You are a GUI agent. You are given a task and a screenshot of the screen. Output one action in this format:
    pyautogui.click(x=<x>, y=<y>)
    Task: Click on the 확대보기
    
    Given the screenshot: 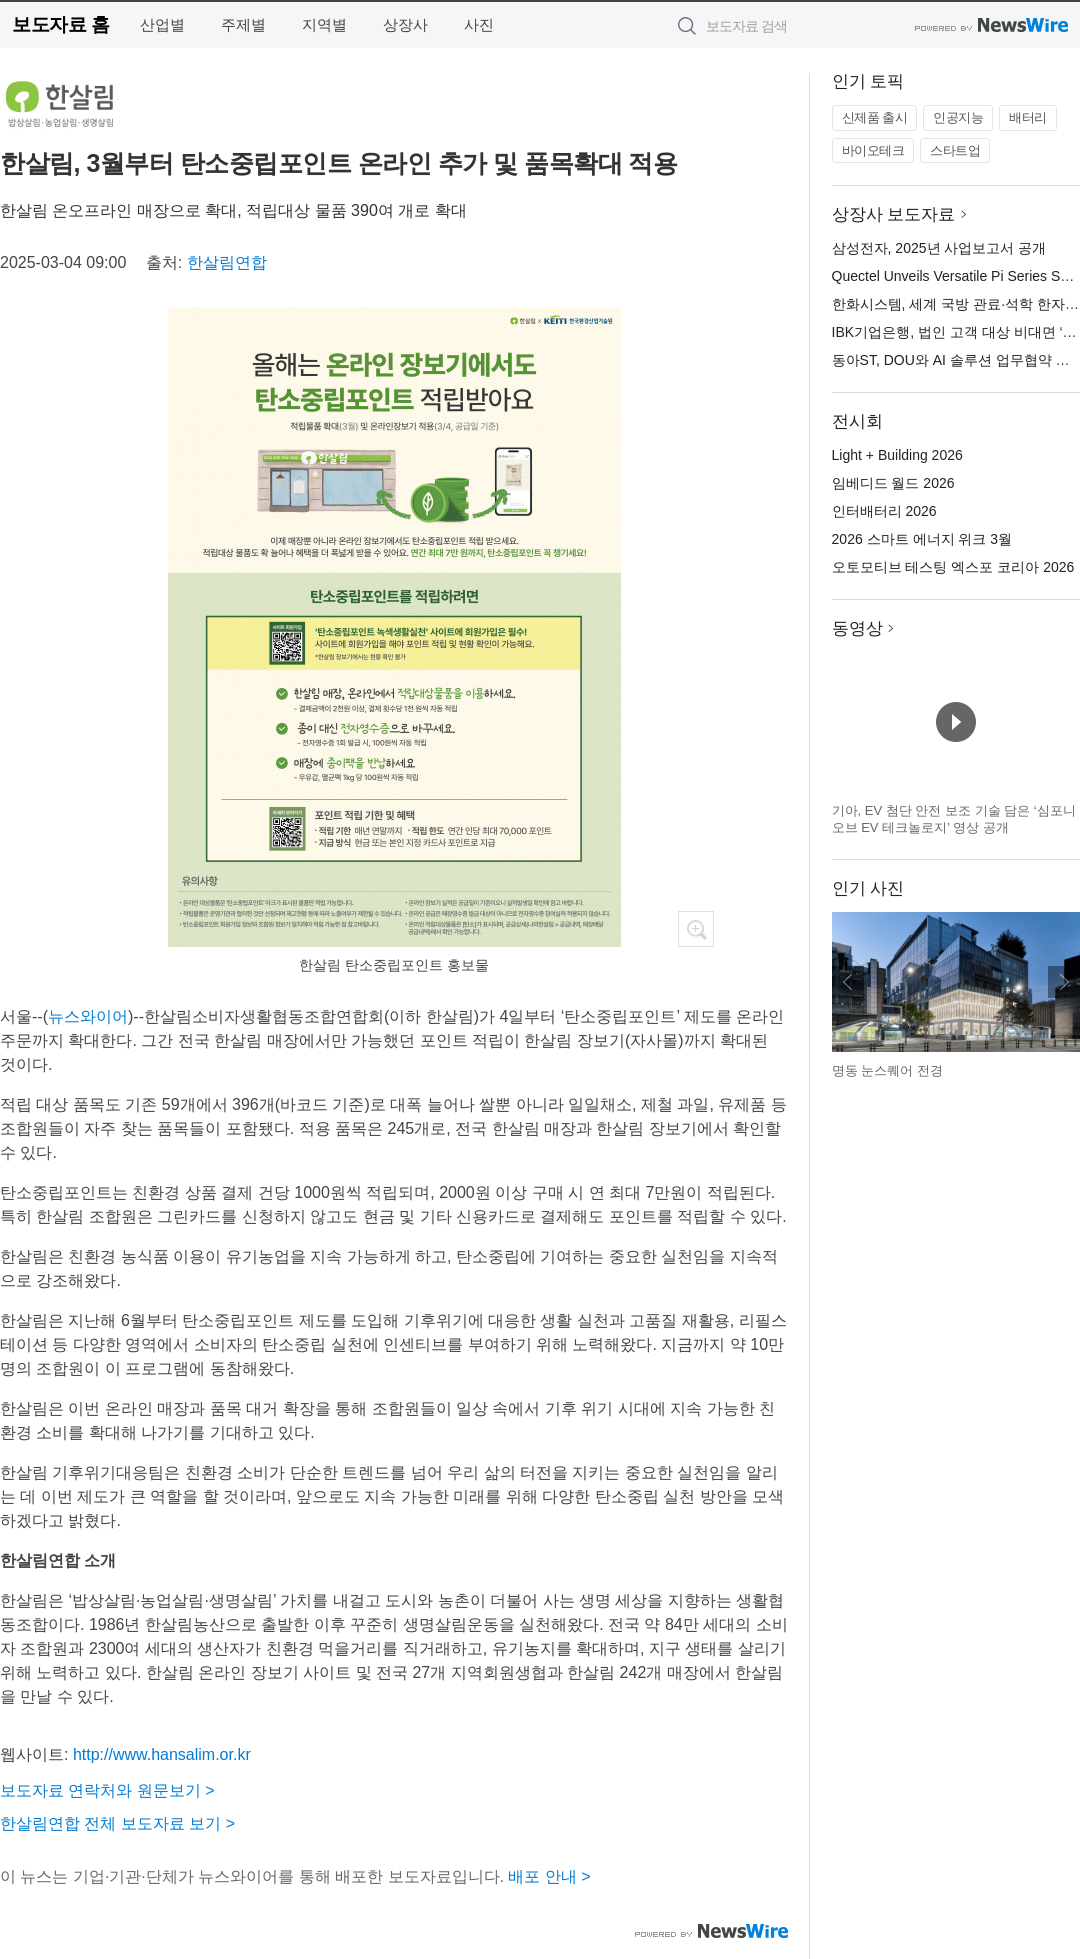 What is the action you would take?
    pyautogui.click(x=696, y=929)
    